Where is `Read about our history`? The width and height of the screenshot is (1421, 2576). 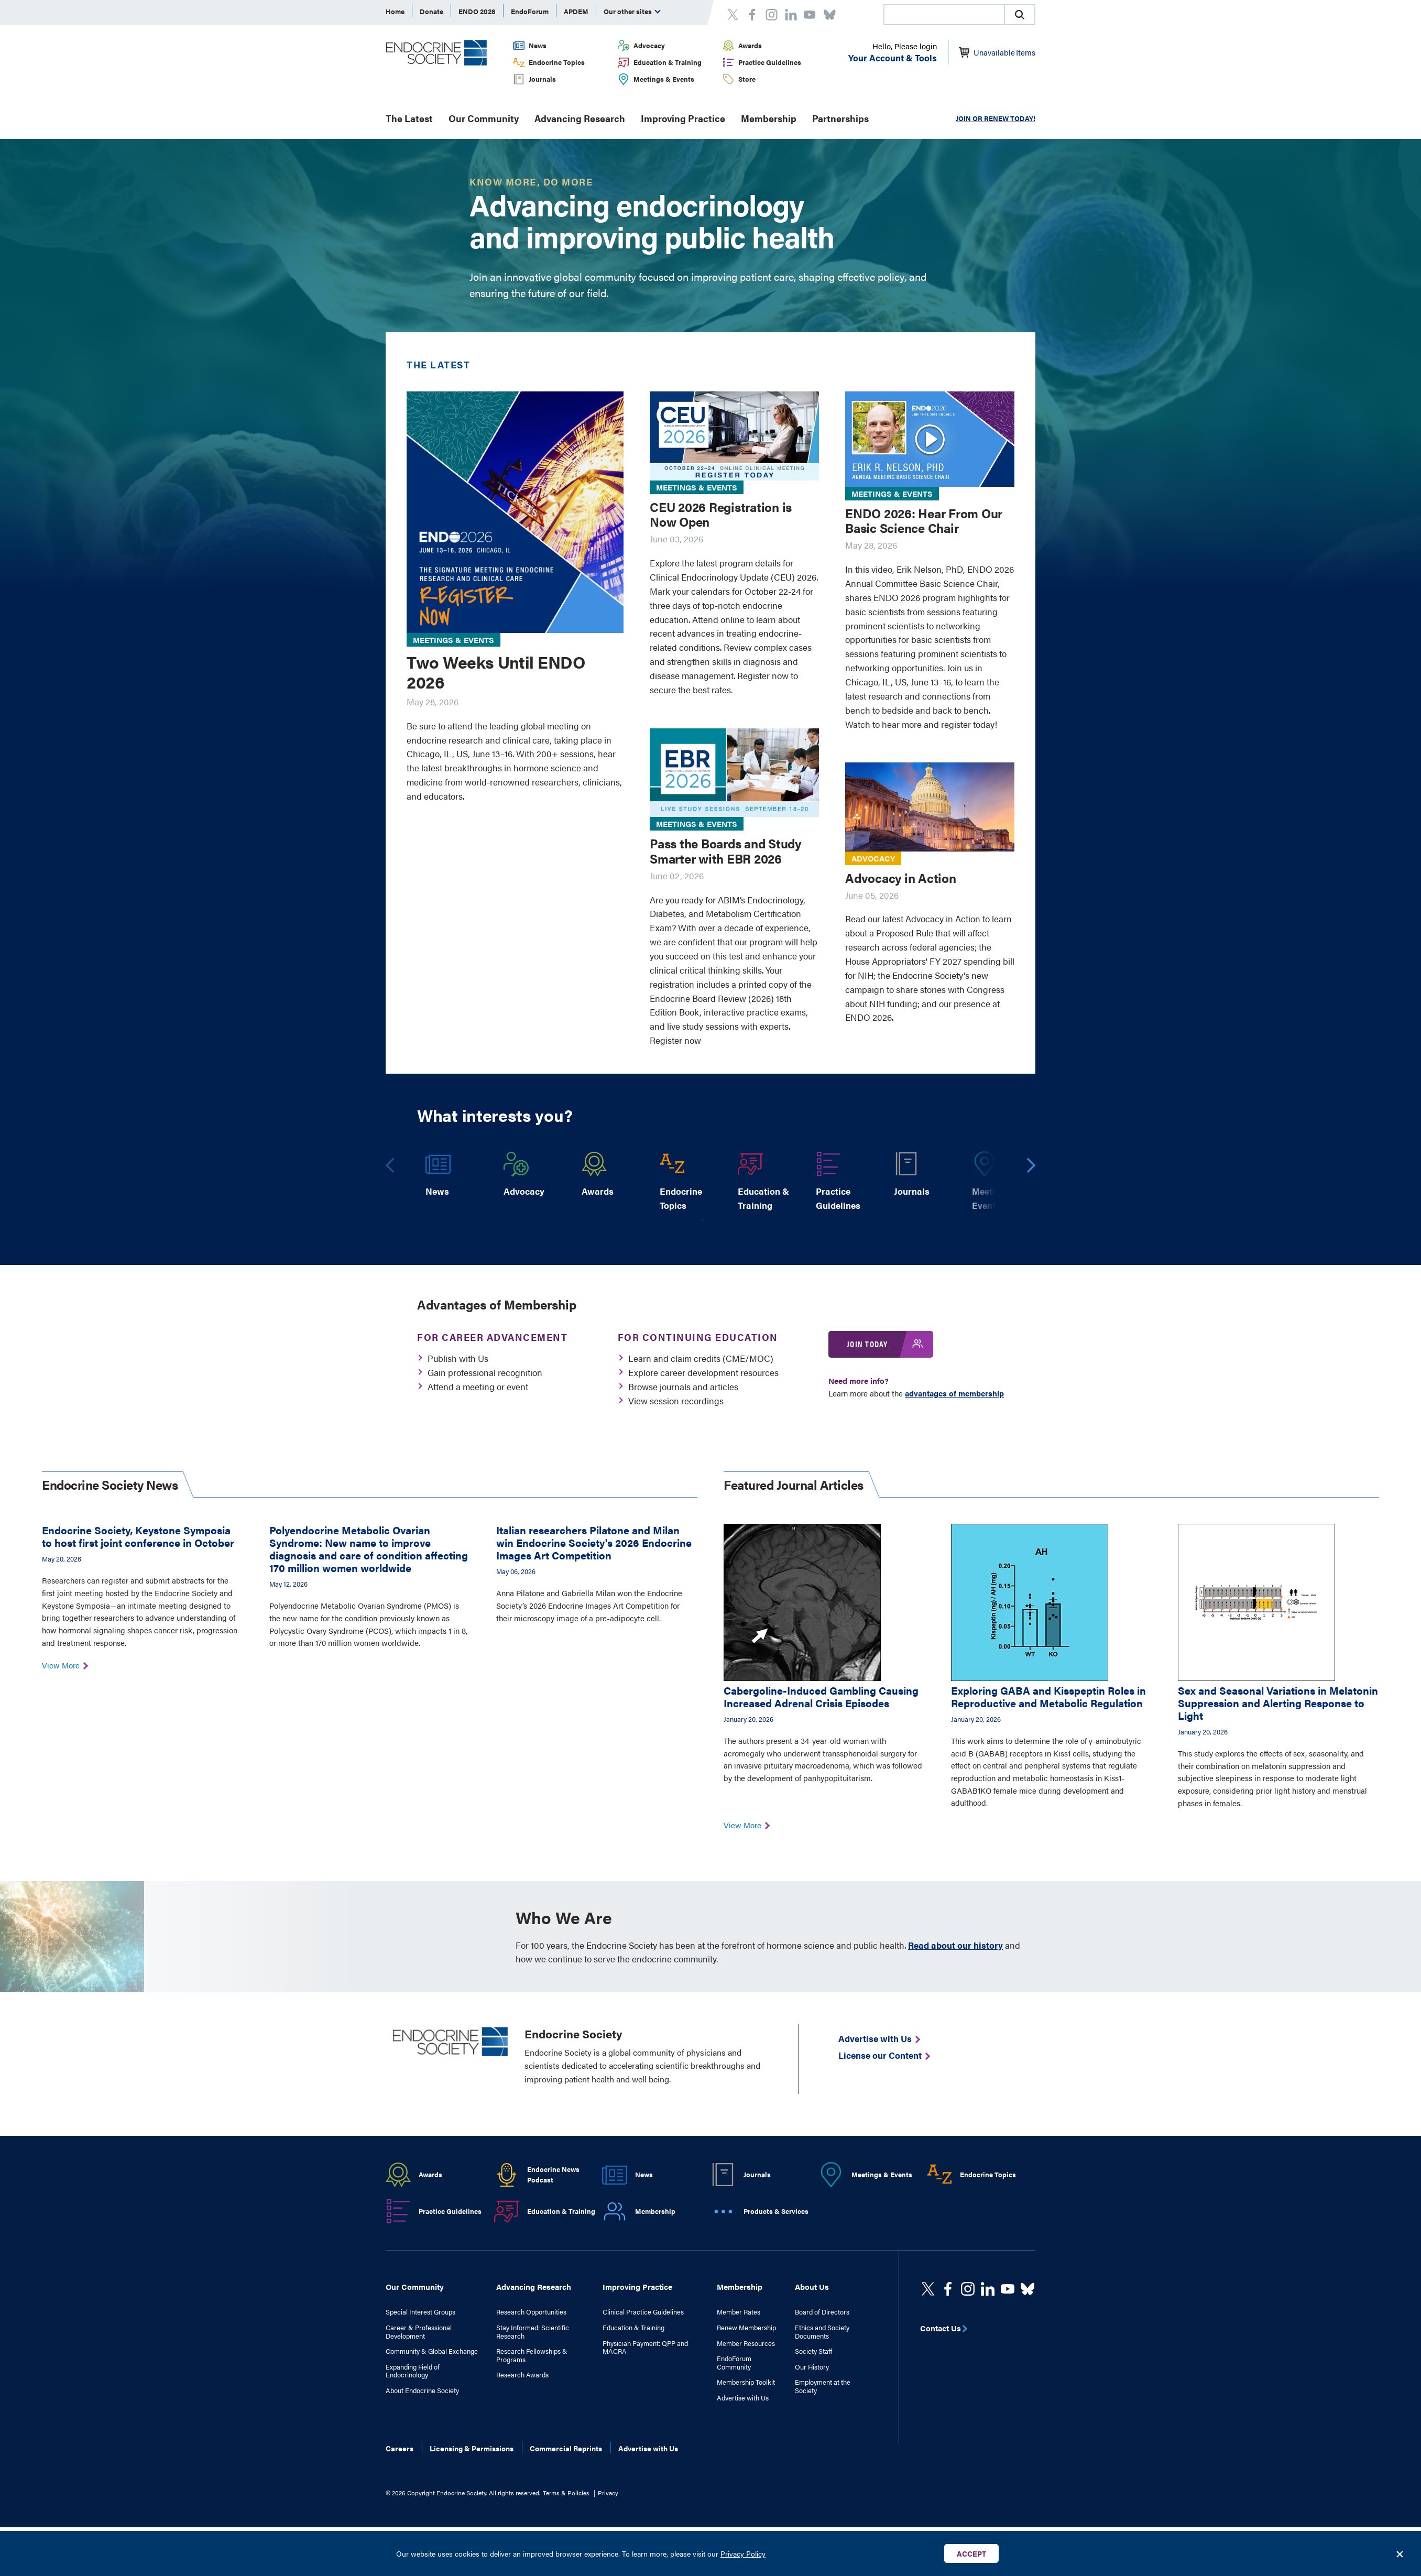
Read about our history is located at coordinates (955, 1945).